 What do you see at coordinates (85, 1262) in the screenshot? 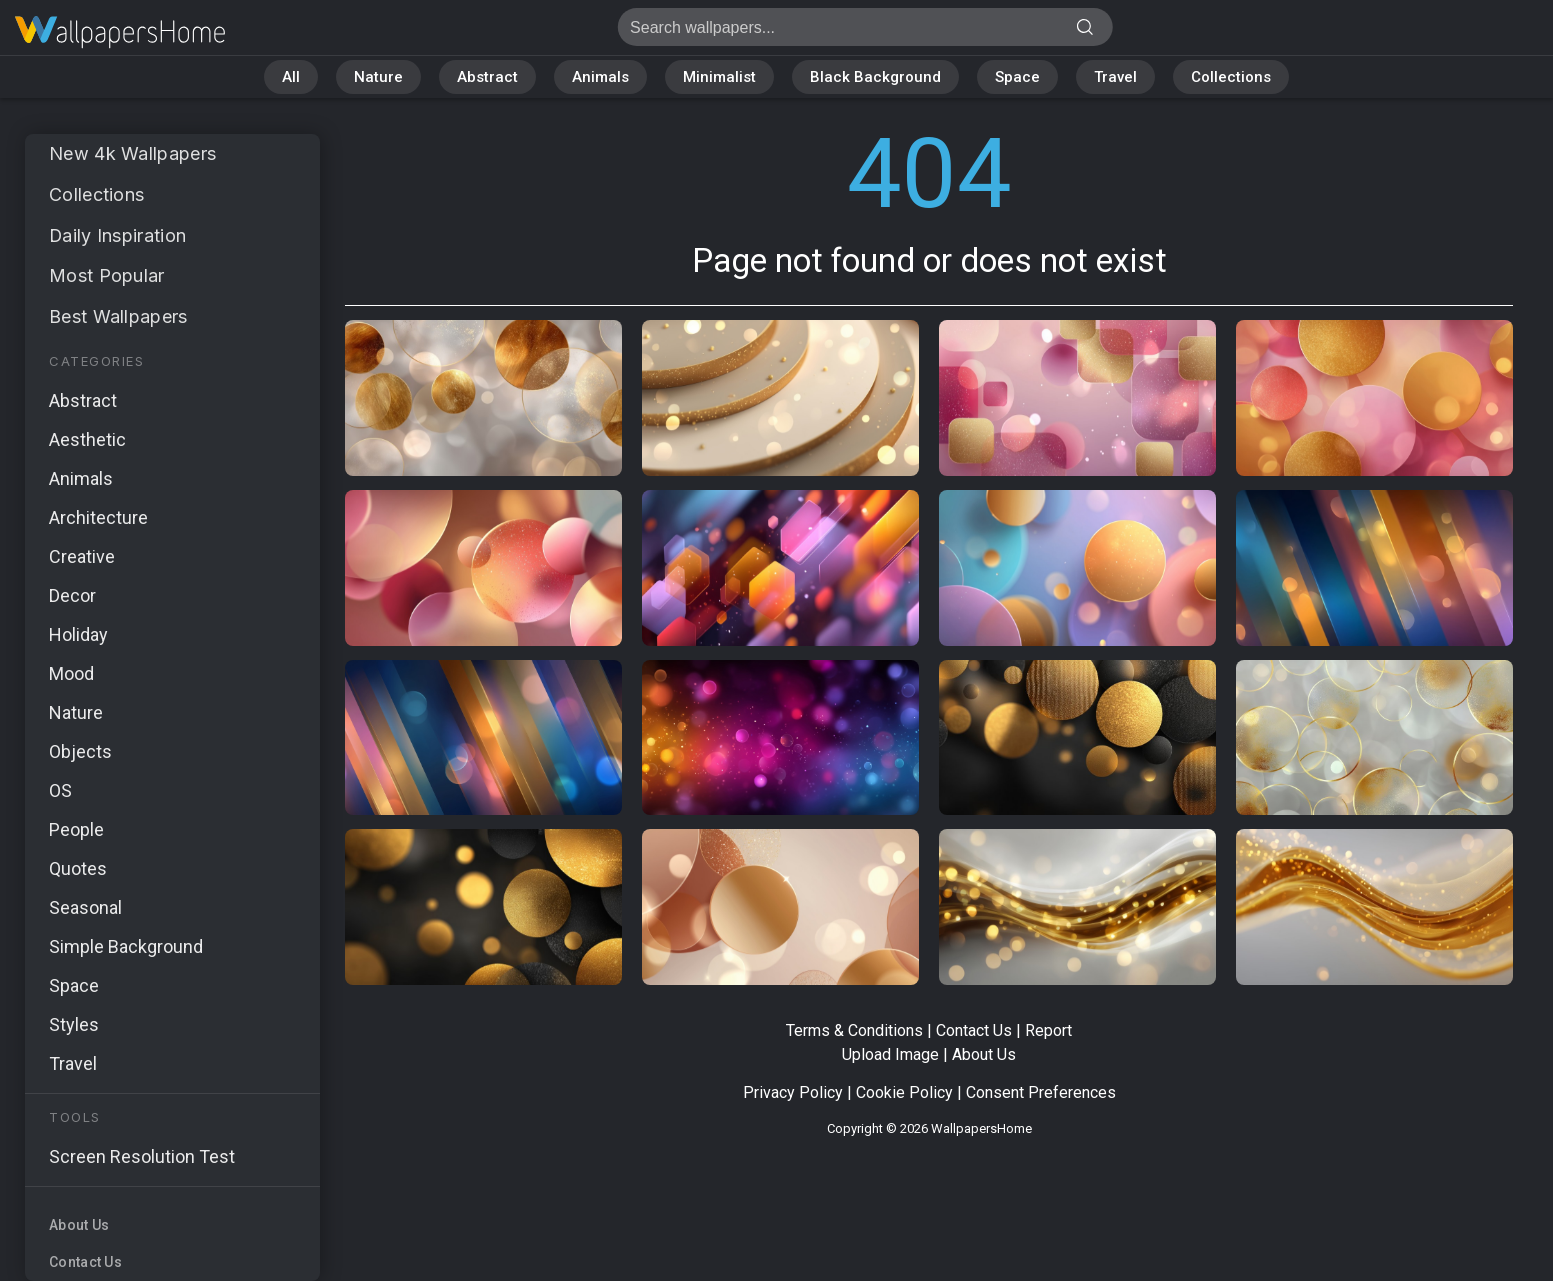
I see `Contact Us` at bounding box center [85, 1262].